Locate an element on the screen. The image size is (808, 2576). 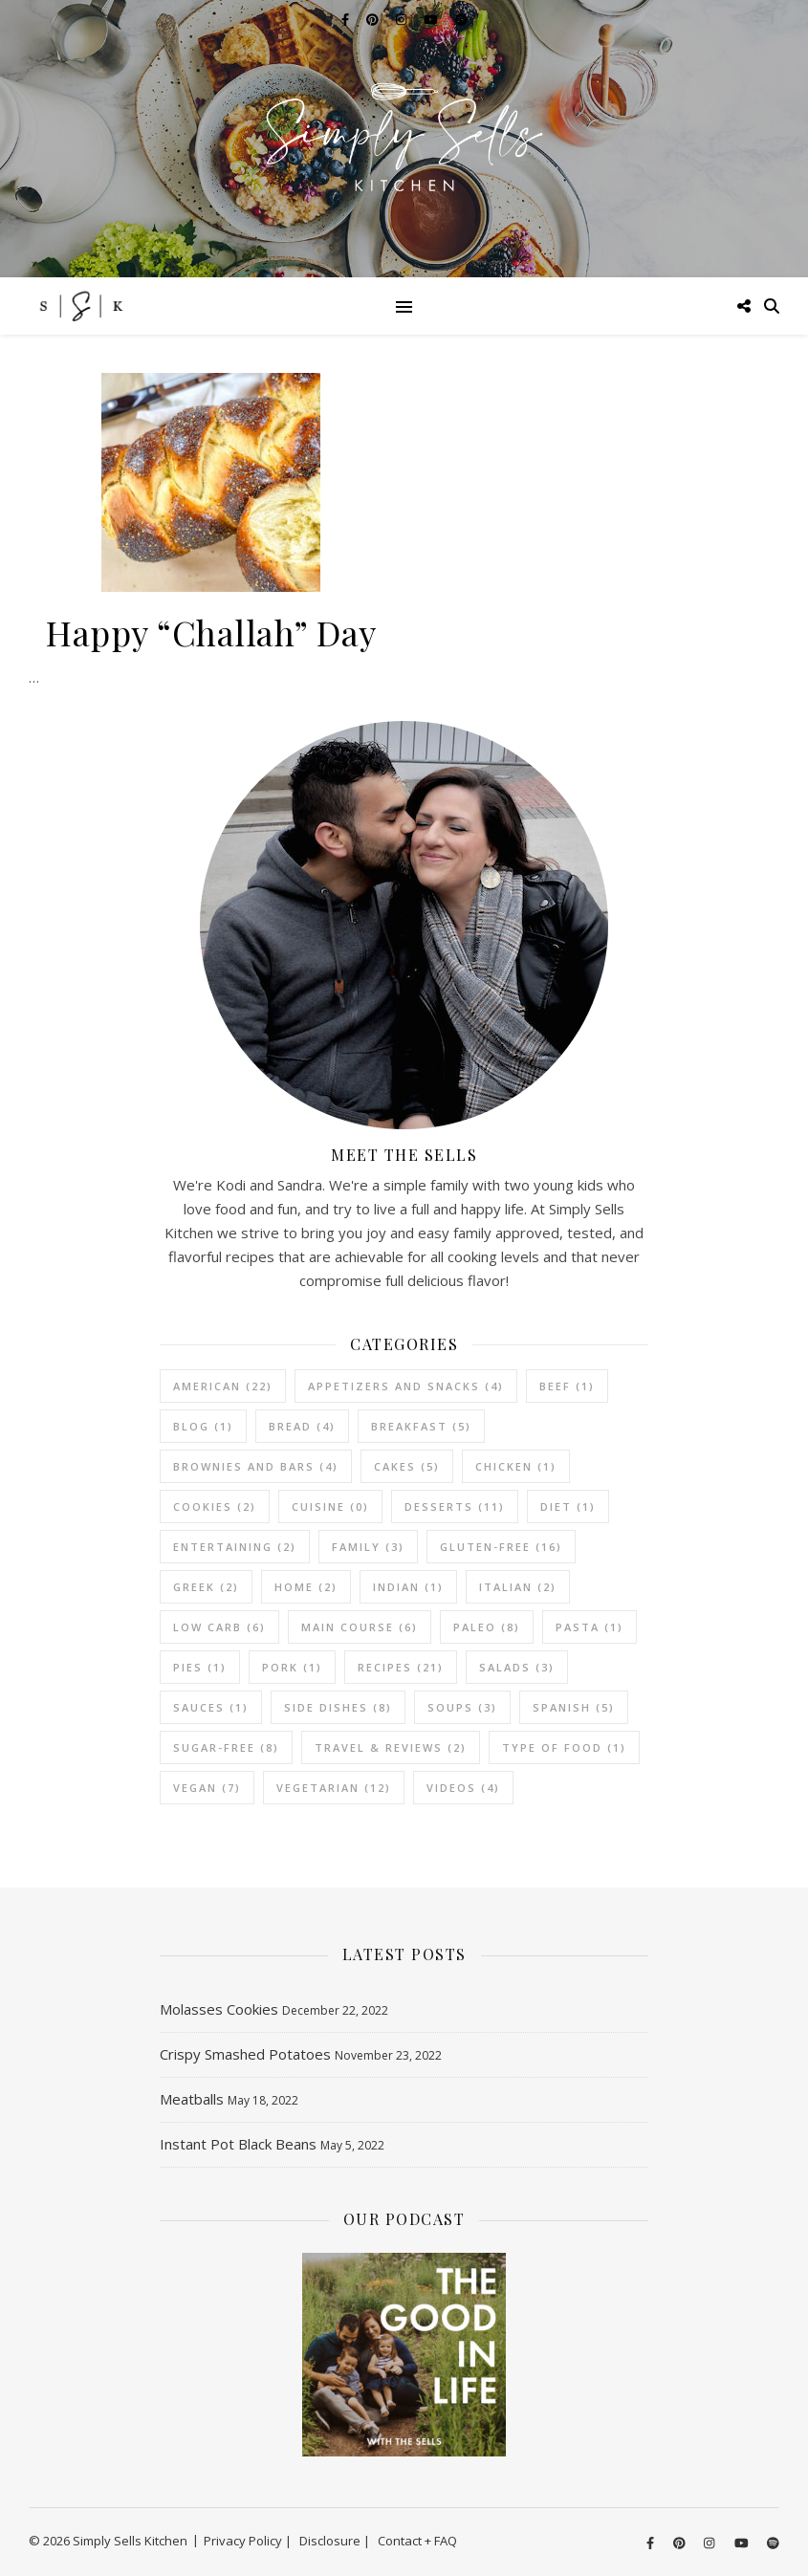
[spotify] is located at coordinates (773, 2542).